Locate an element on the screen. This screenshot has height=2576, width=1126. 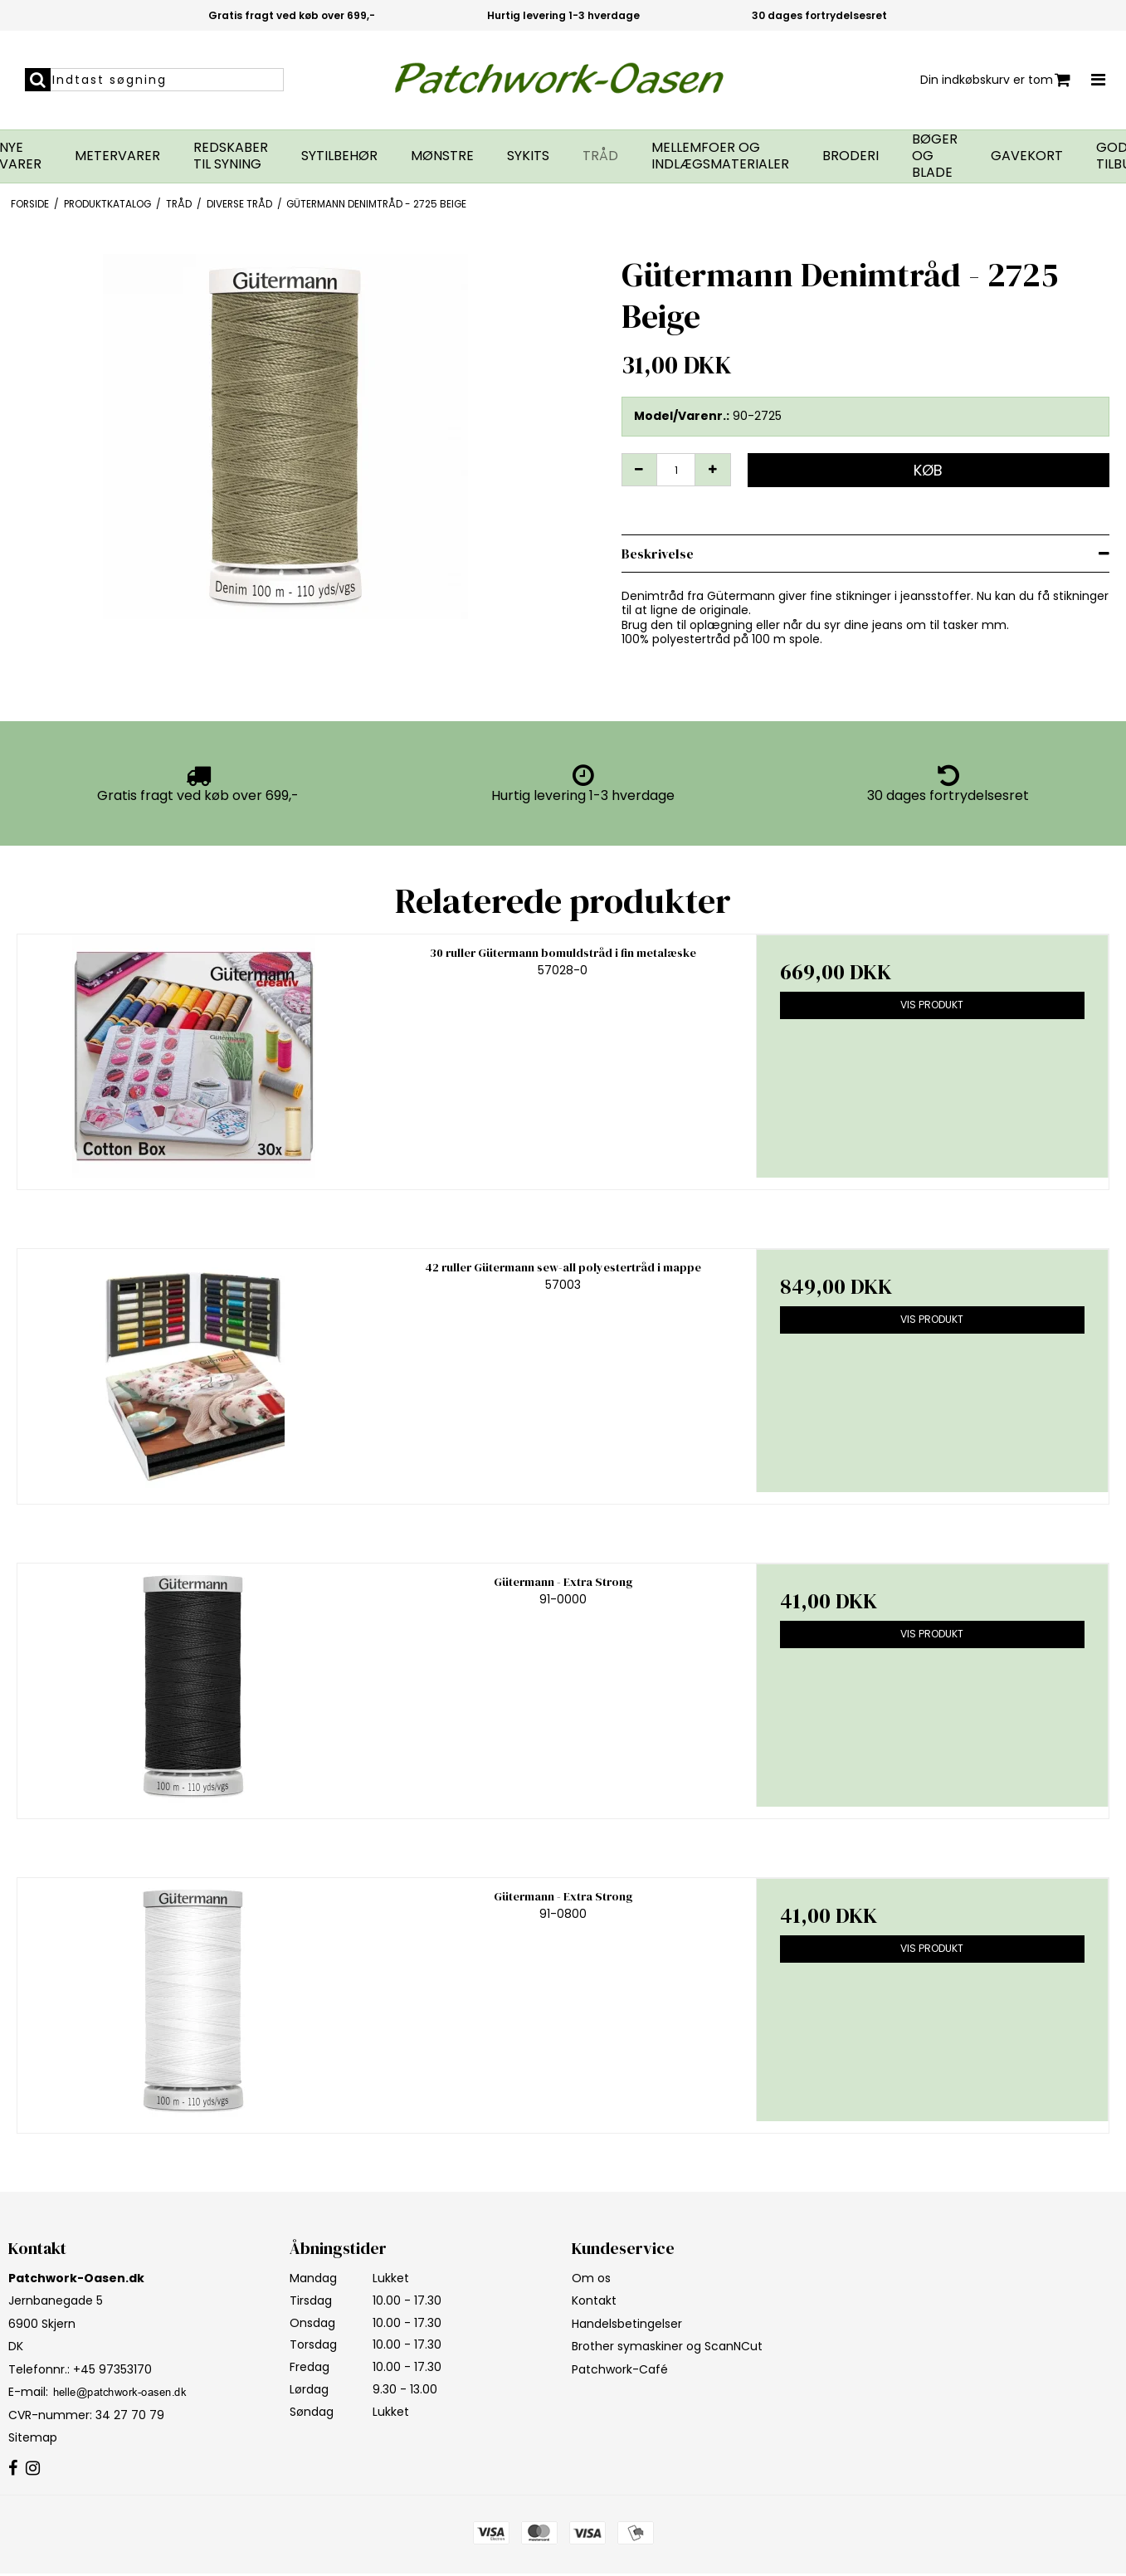
Tråd is located at coordinates (600, 156).